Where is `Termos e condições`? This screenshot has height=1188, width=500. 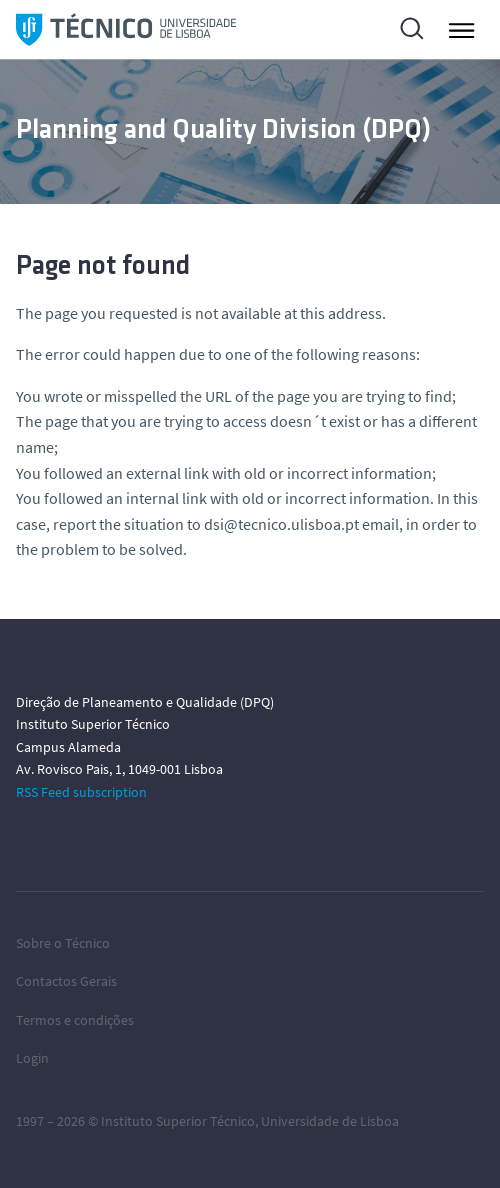
Termos e condições is located at coordinates (75, 1020).